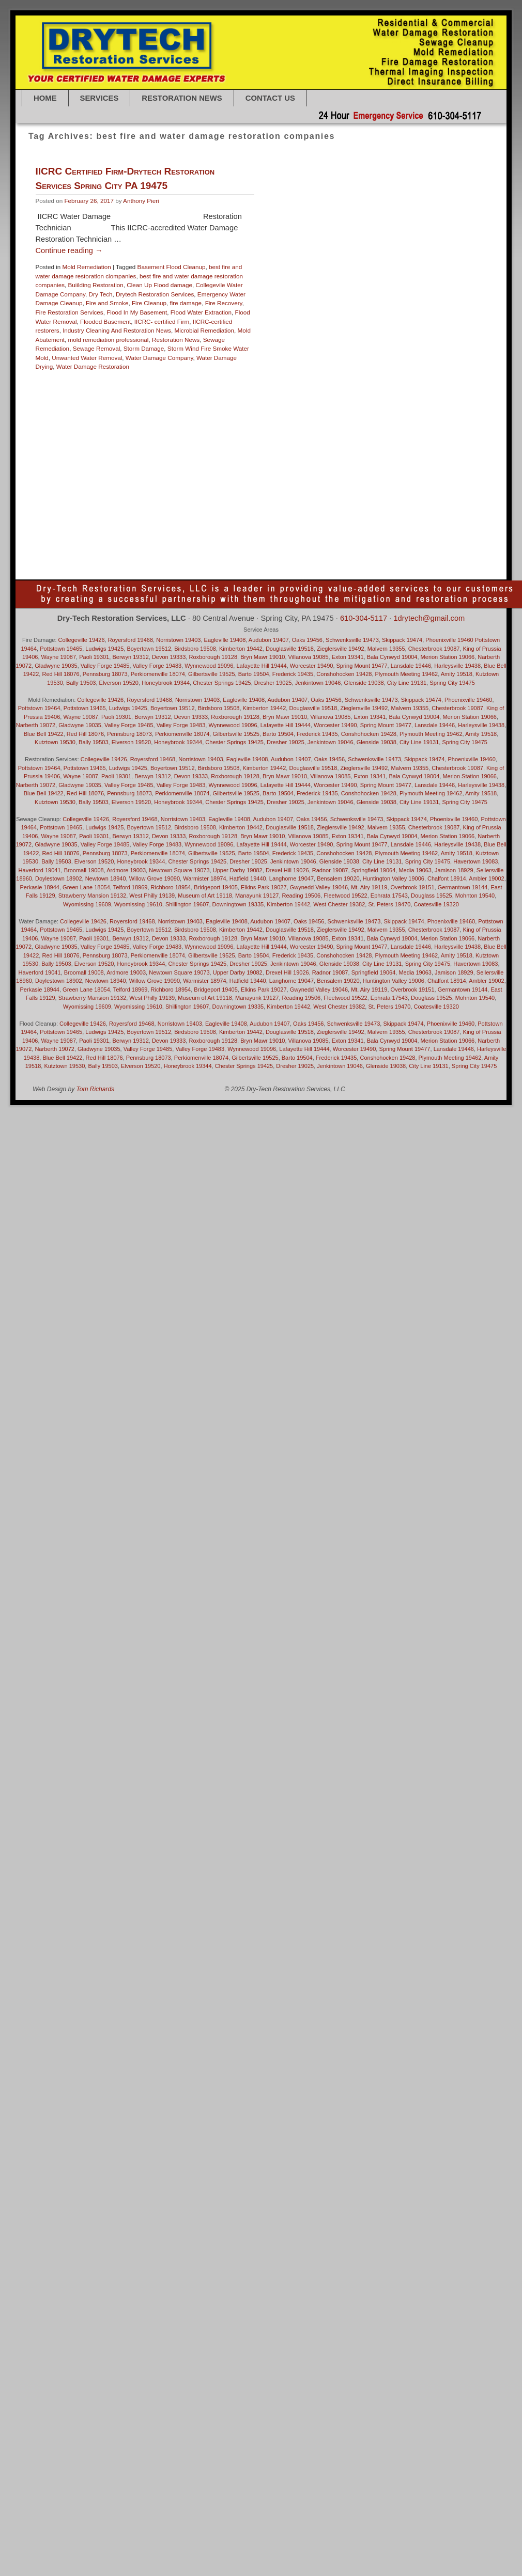 The width and height of the screenshot is (522, 2576). I want to click on Downingtown 19335, so click(437, 351).